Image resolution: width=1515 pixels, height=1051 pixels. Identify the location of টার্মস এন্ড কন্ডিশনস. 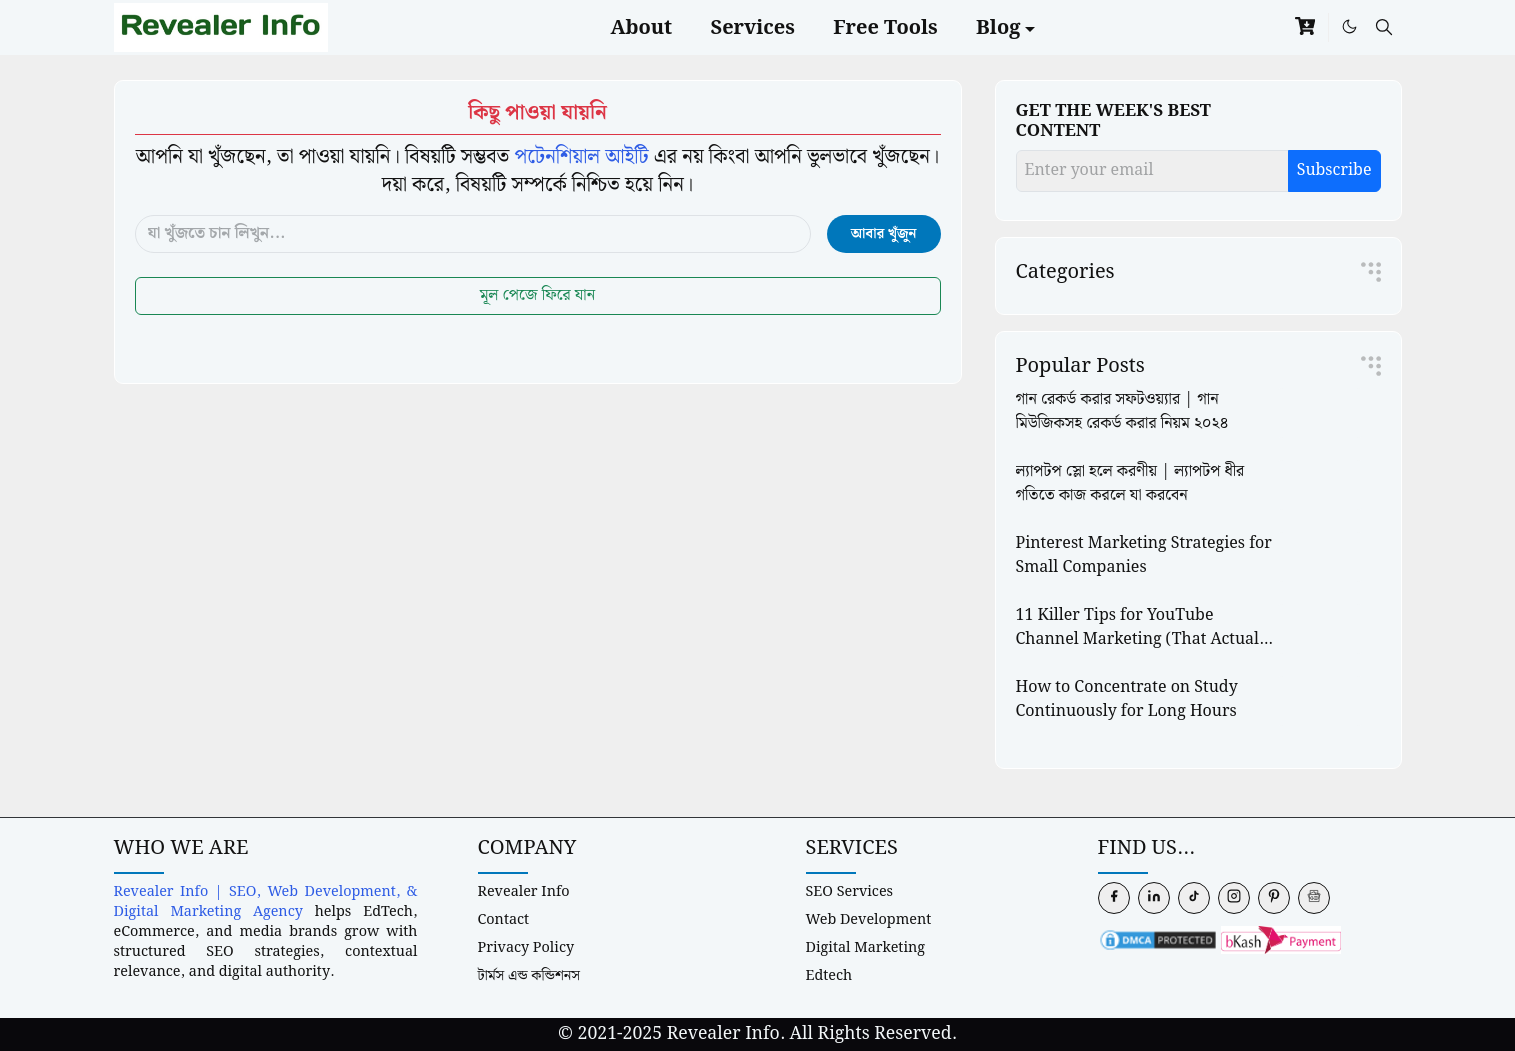
(529, 975).